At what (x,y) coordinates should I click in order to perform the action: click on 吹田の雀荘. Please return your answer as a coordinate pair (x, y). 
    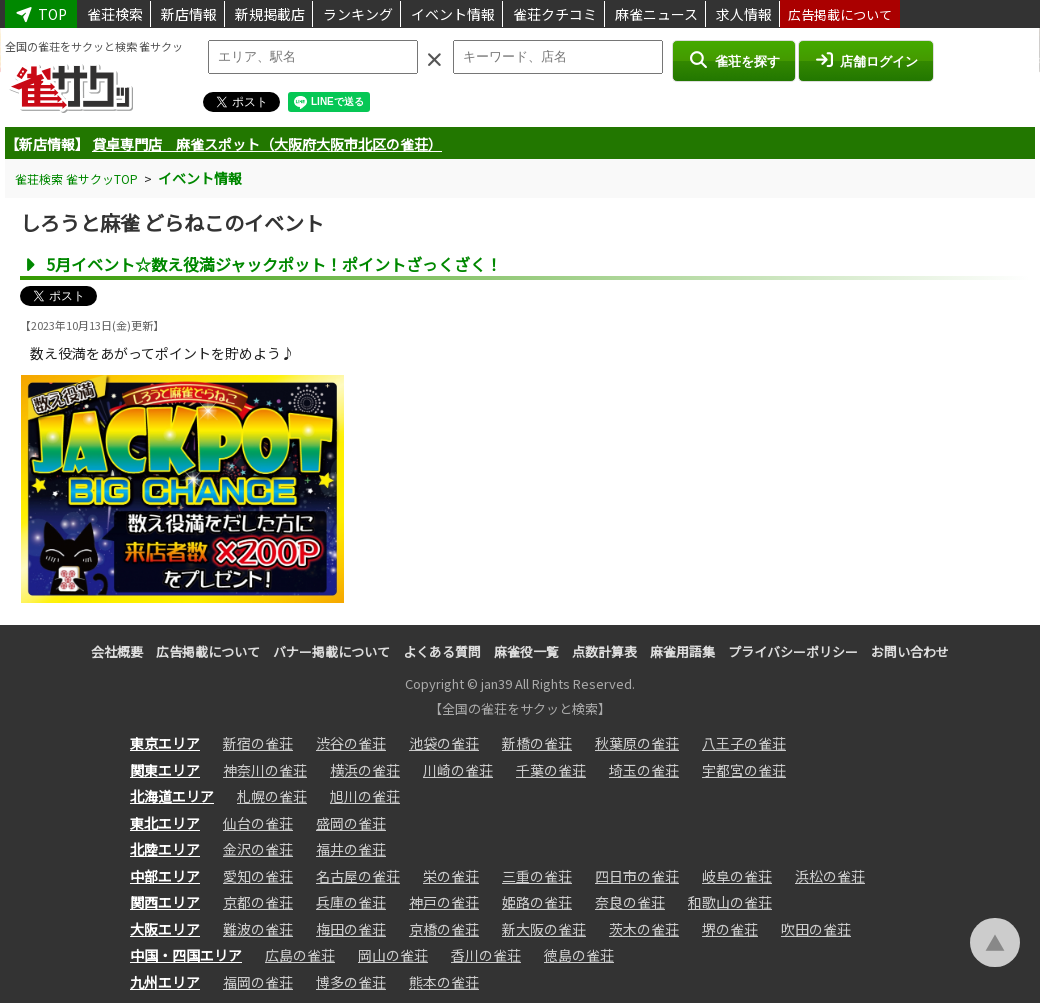
    Looking at the image, I should click on (816, 929).